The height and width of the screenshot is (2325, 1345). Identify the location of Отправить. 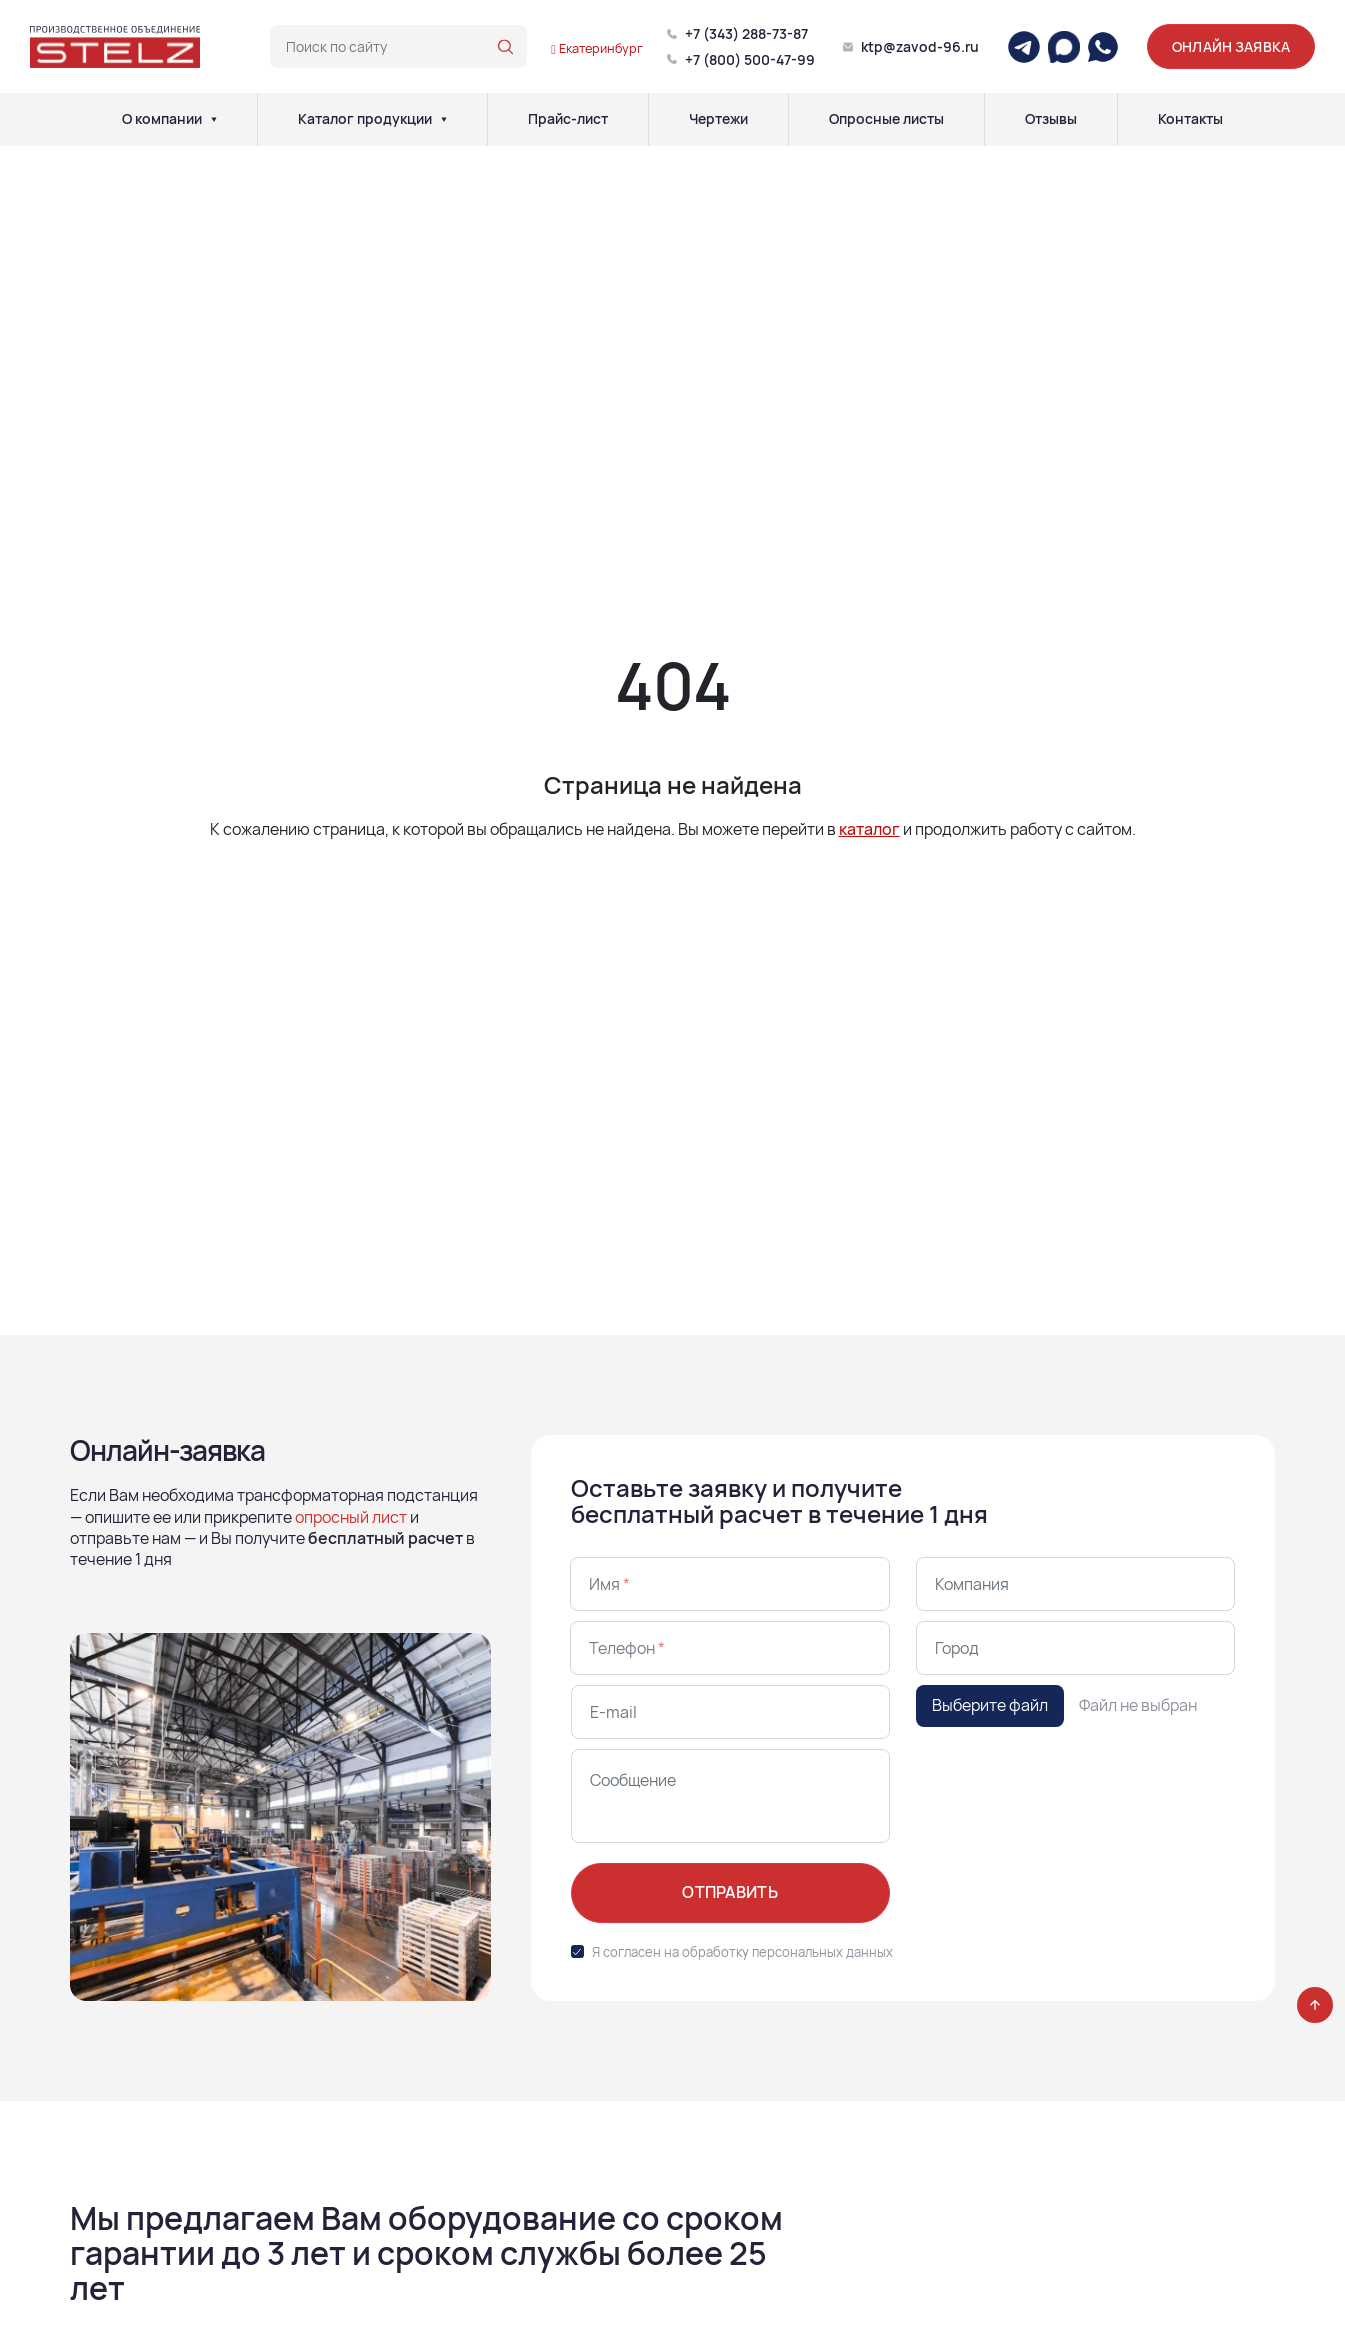
(729, 1892).